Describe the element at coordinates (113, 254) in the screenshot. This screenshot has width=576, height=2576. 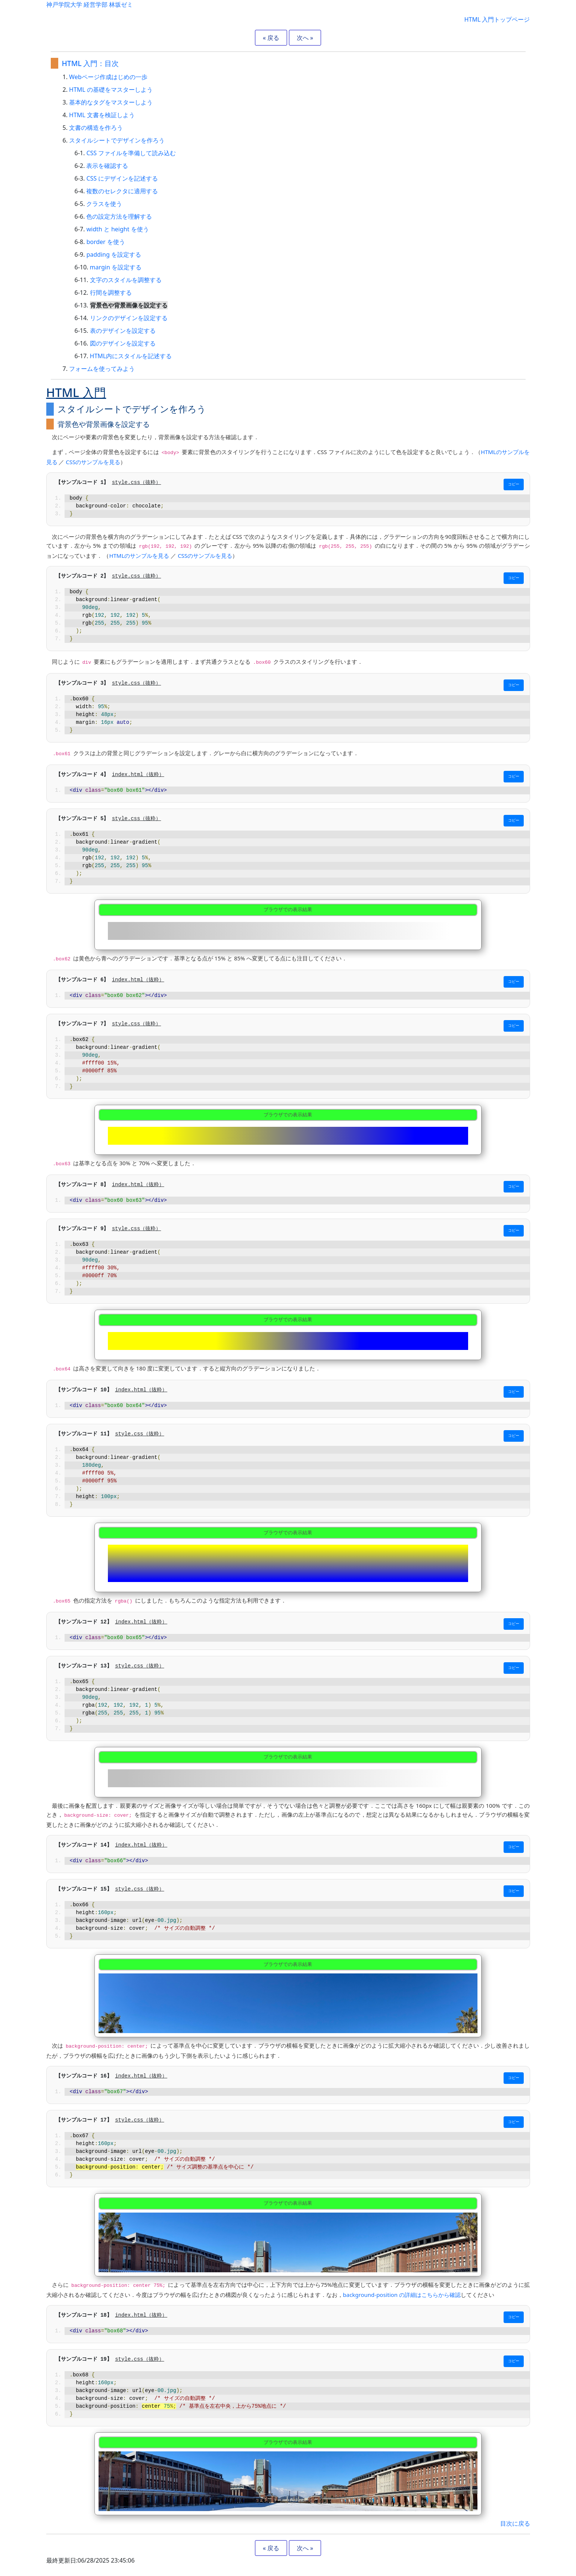
I see `padding を設定する` at that location.